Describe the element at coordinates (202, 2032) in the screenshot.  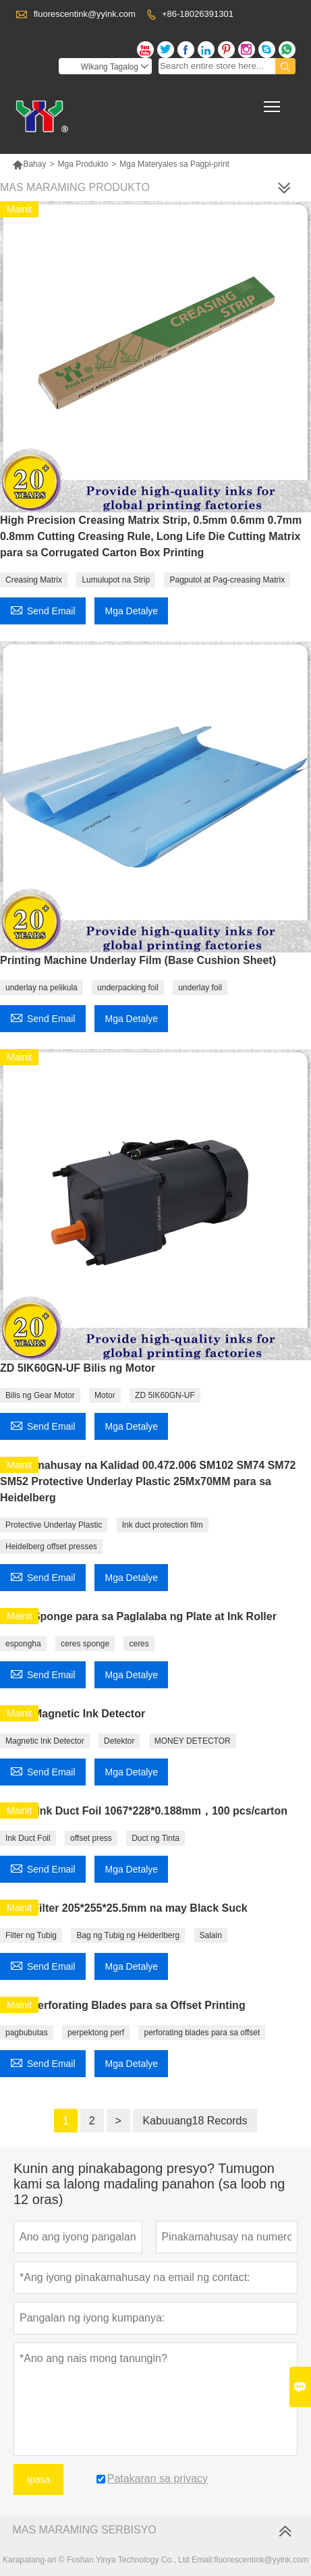
I see `perforating blades para sa offset` at that location.